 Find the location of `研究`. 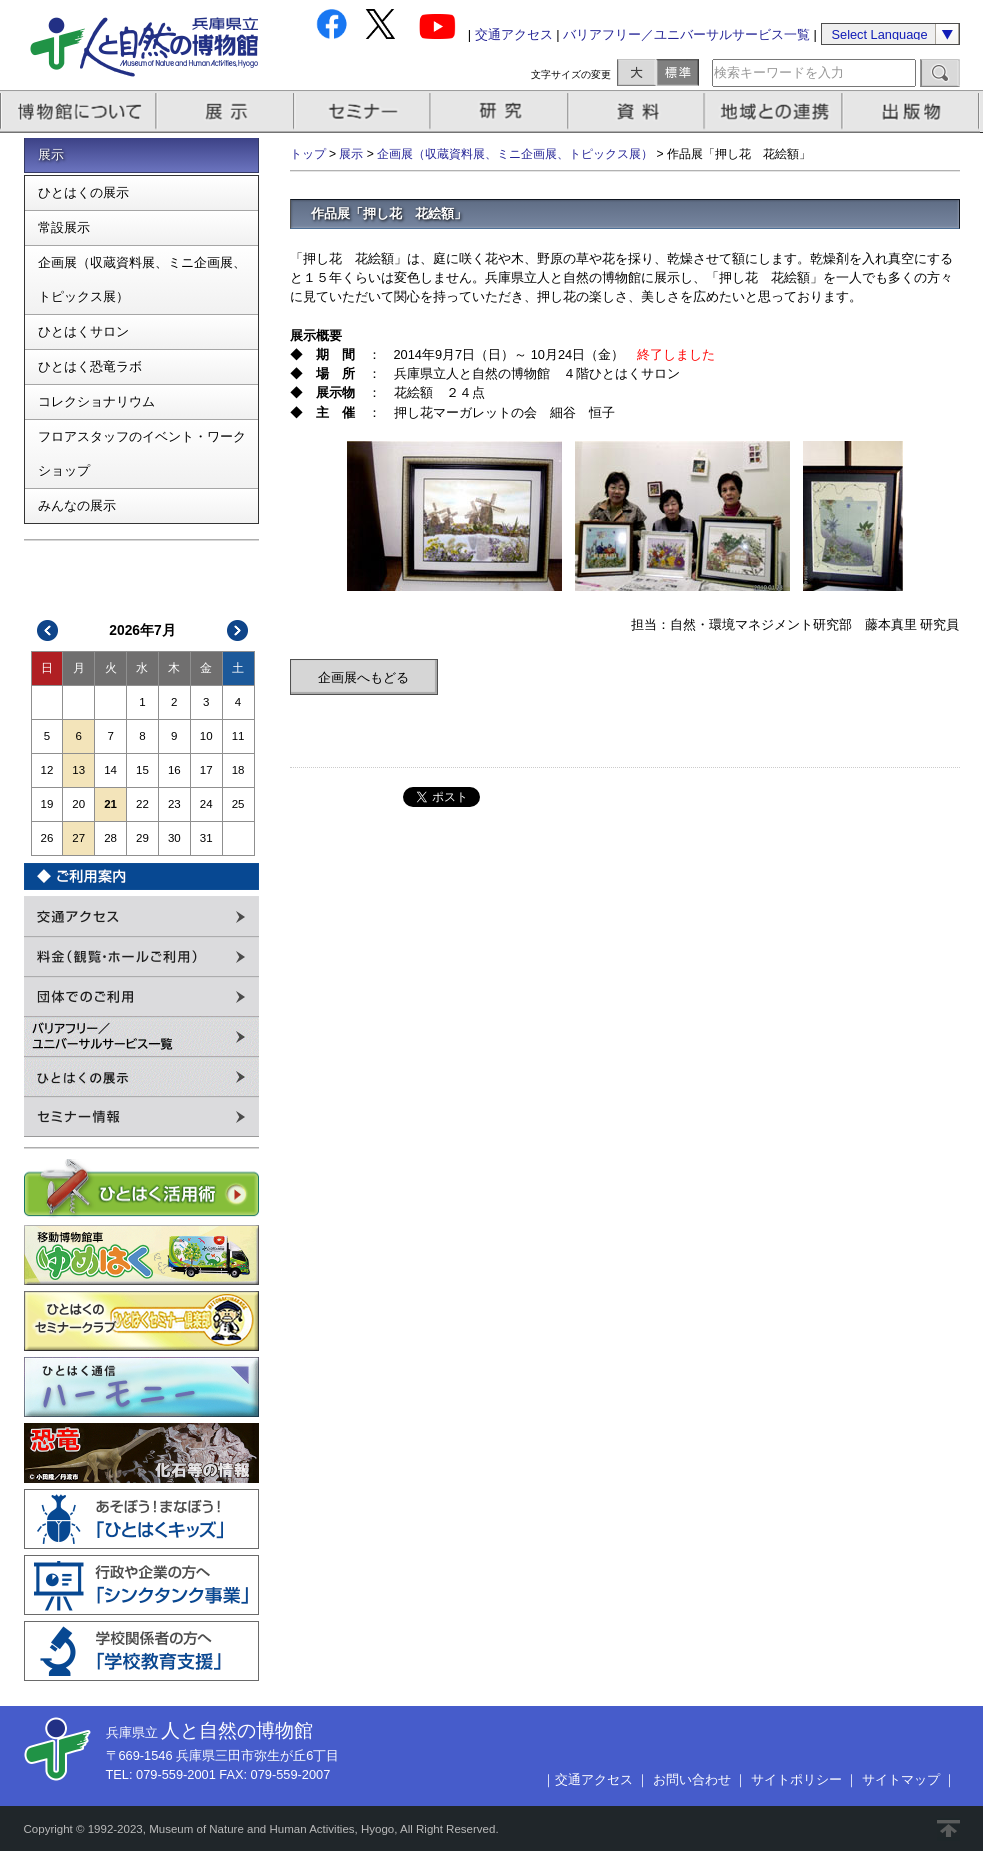

研究 is located at coordinates (501, 111).